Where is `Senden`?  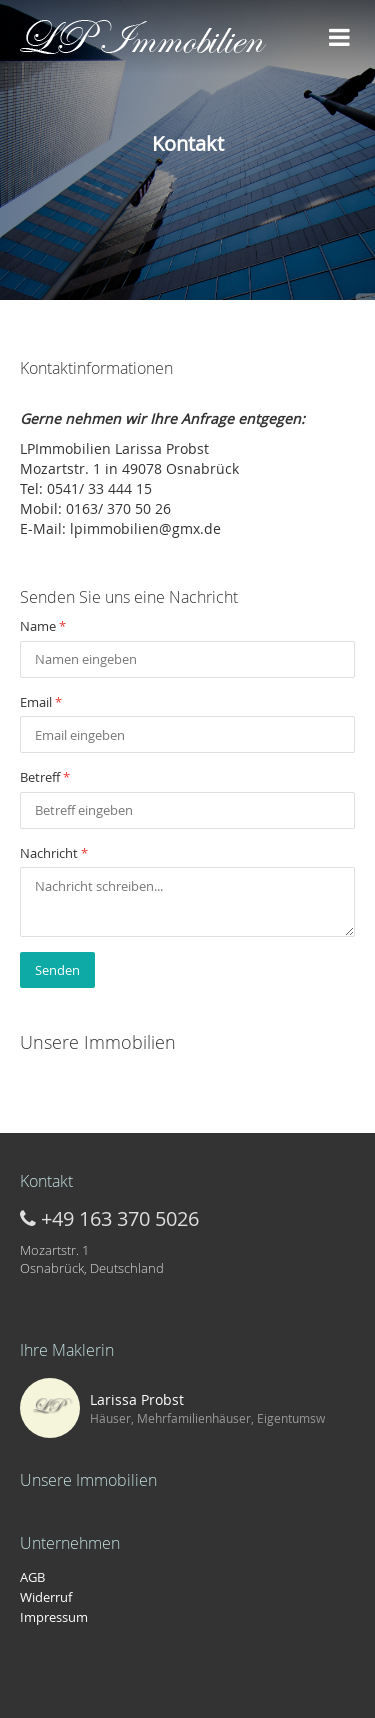 Senden is located at coordinates (57, 970).